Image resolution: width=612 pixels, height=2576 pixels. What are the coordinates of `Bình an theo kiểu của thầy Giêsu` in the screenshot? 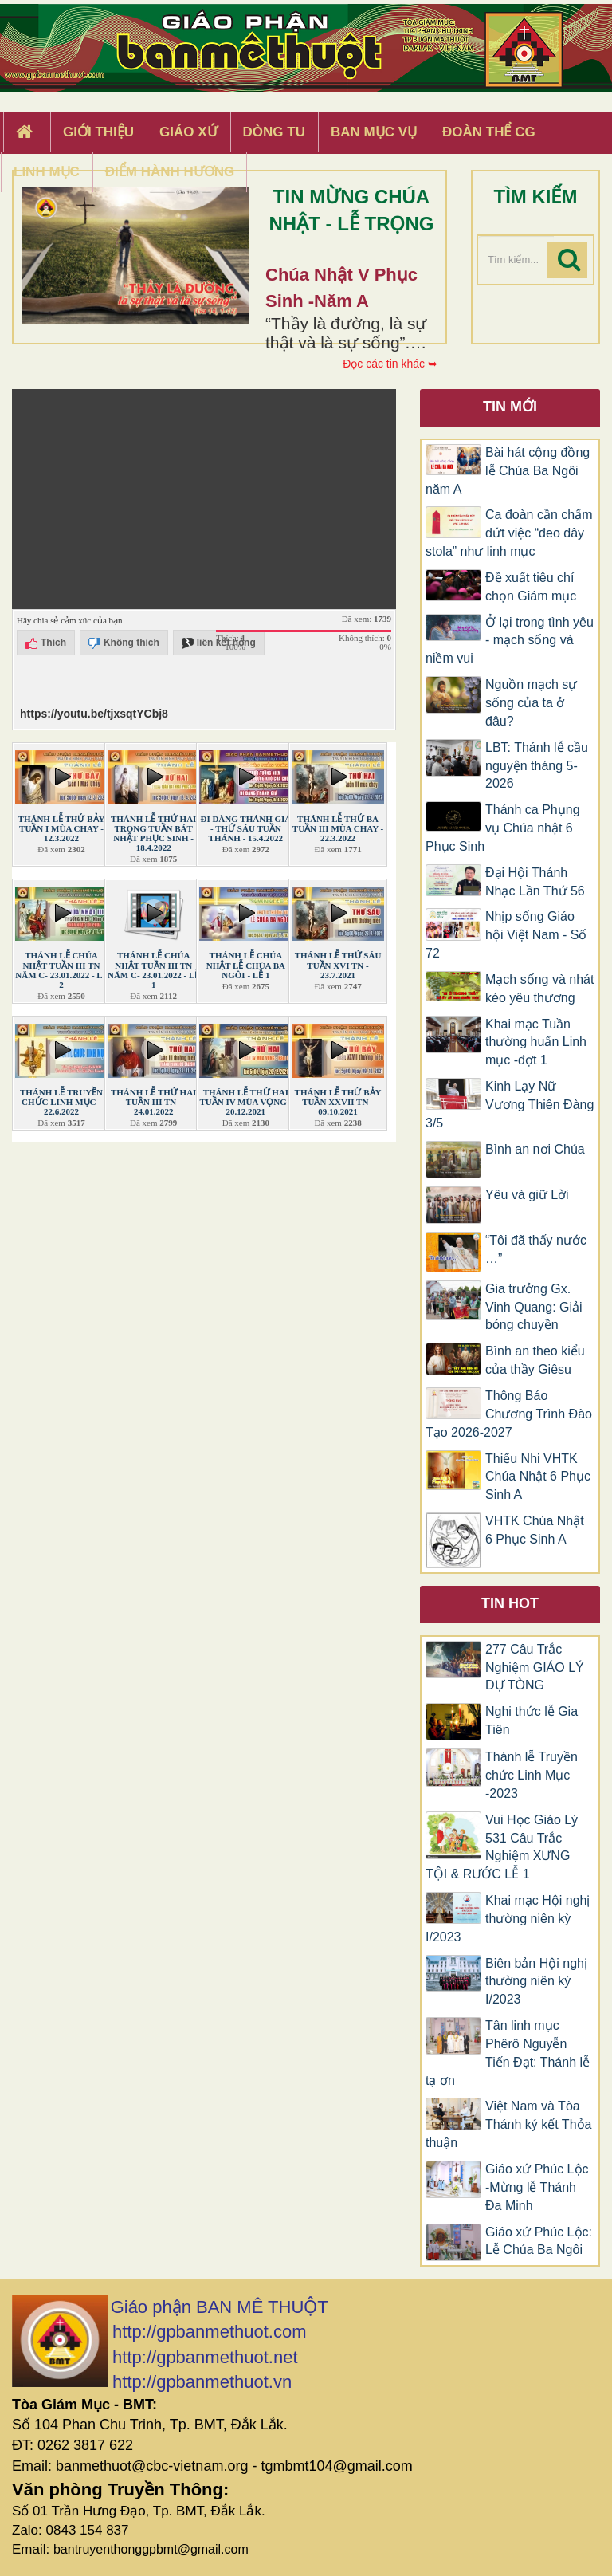 It's located at (535, 1360).